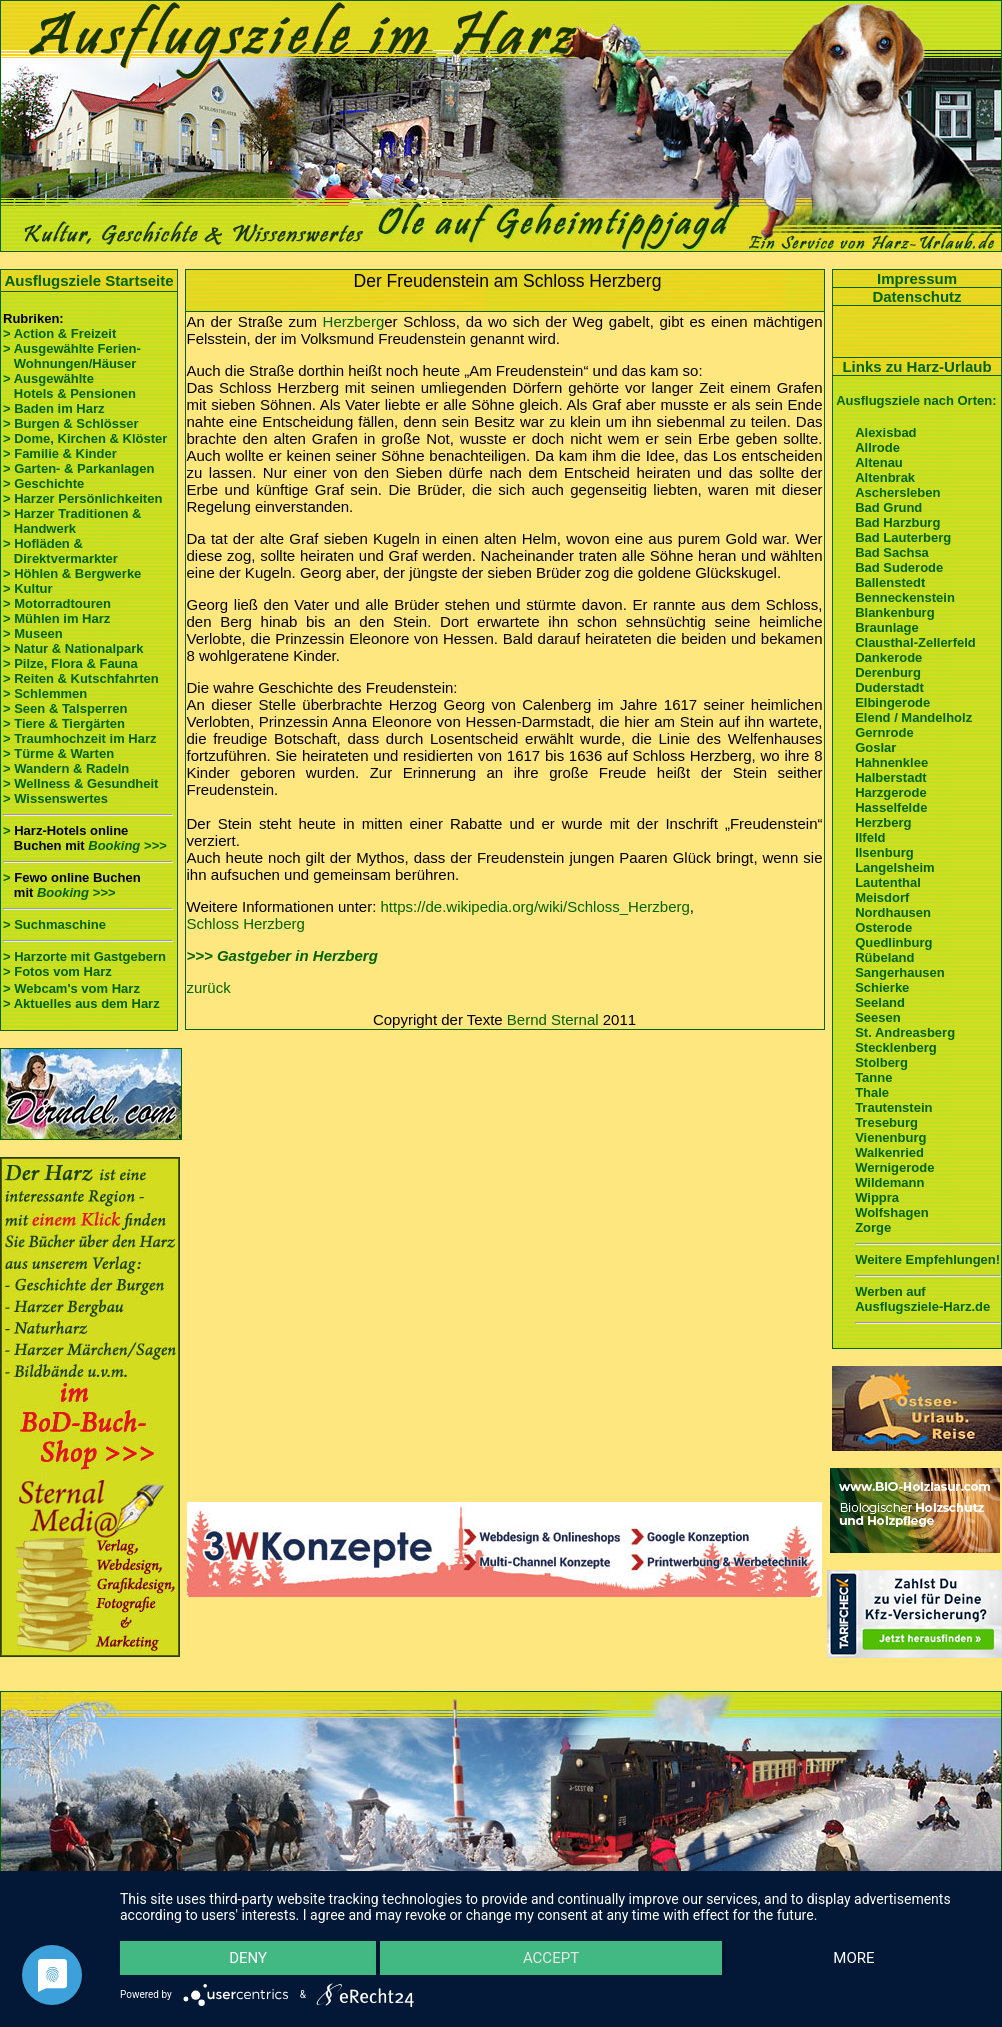  Describe the element at coordinates (209, 987) in the screenshot. I see `zurück` at that location.